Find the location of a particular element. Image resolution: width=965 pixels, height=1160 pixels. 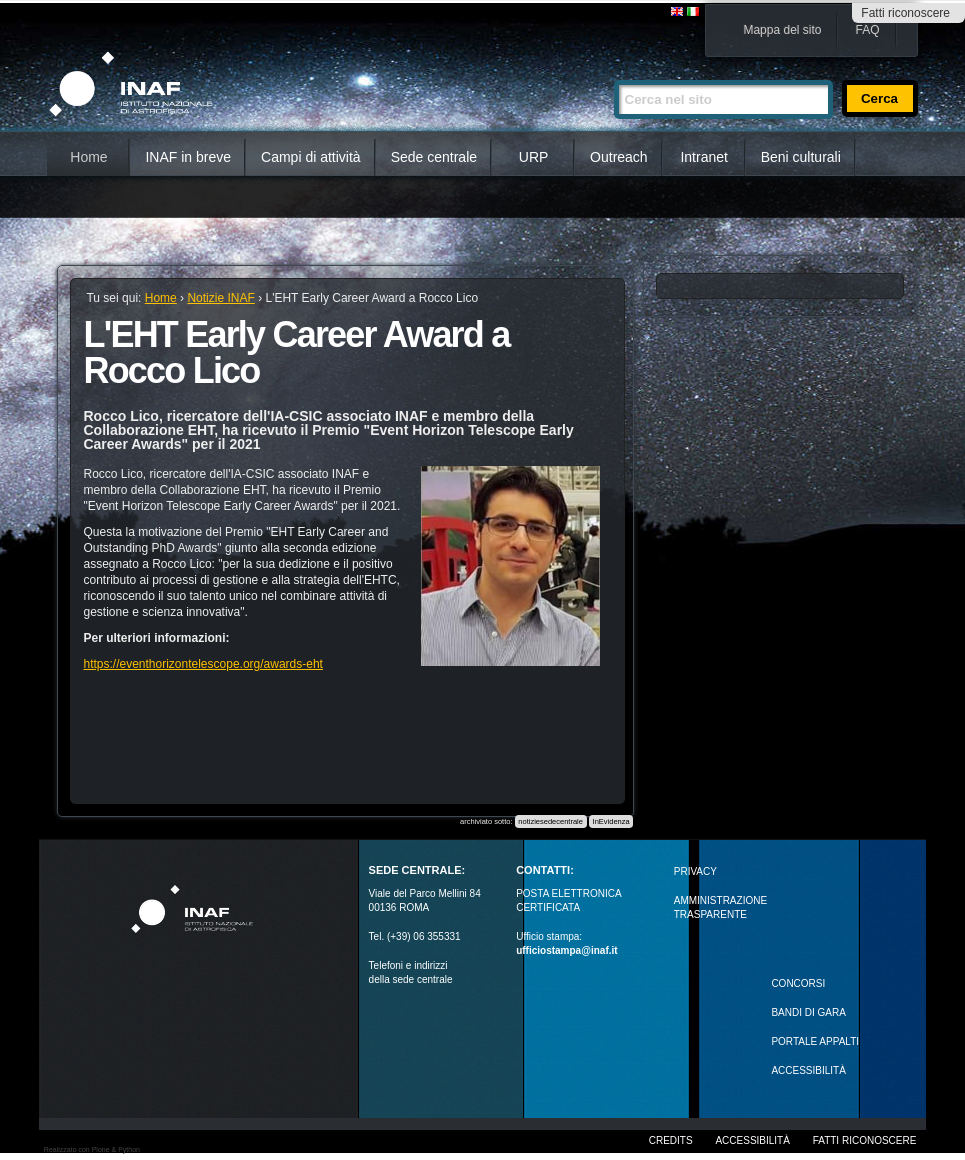

Mappa del sito is located at coordinates (782, 30).